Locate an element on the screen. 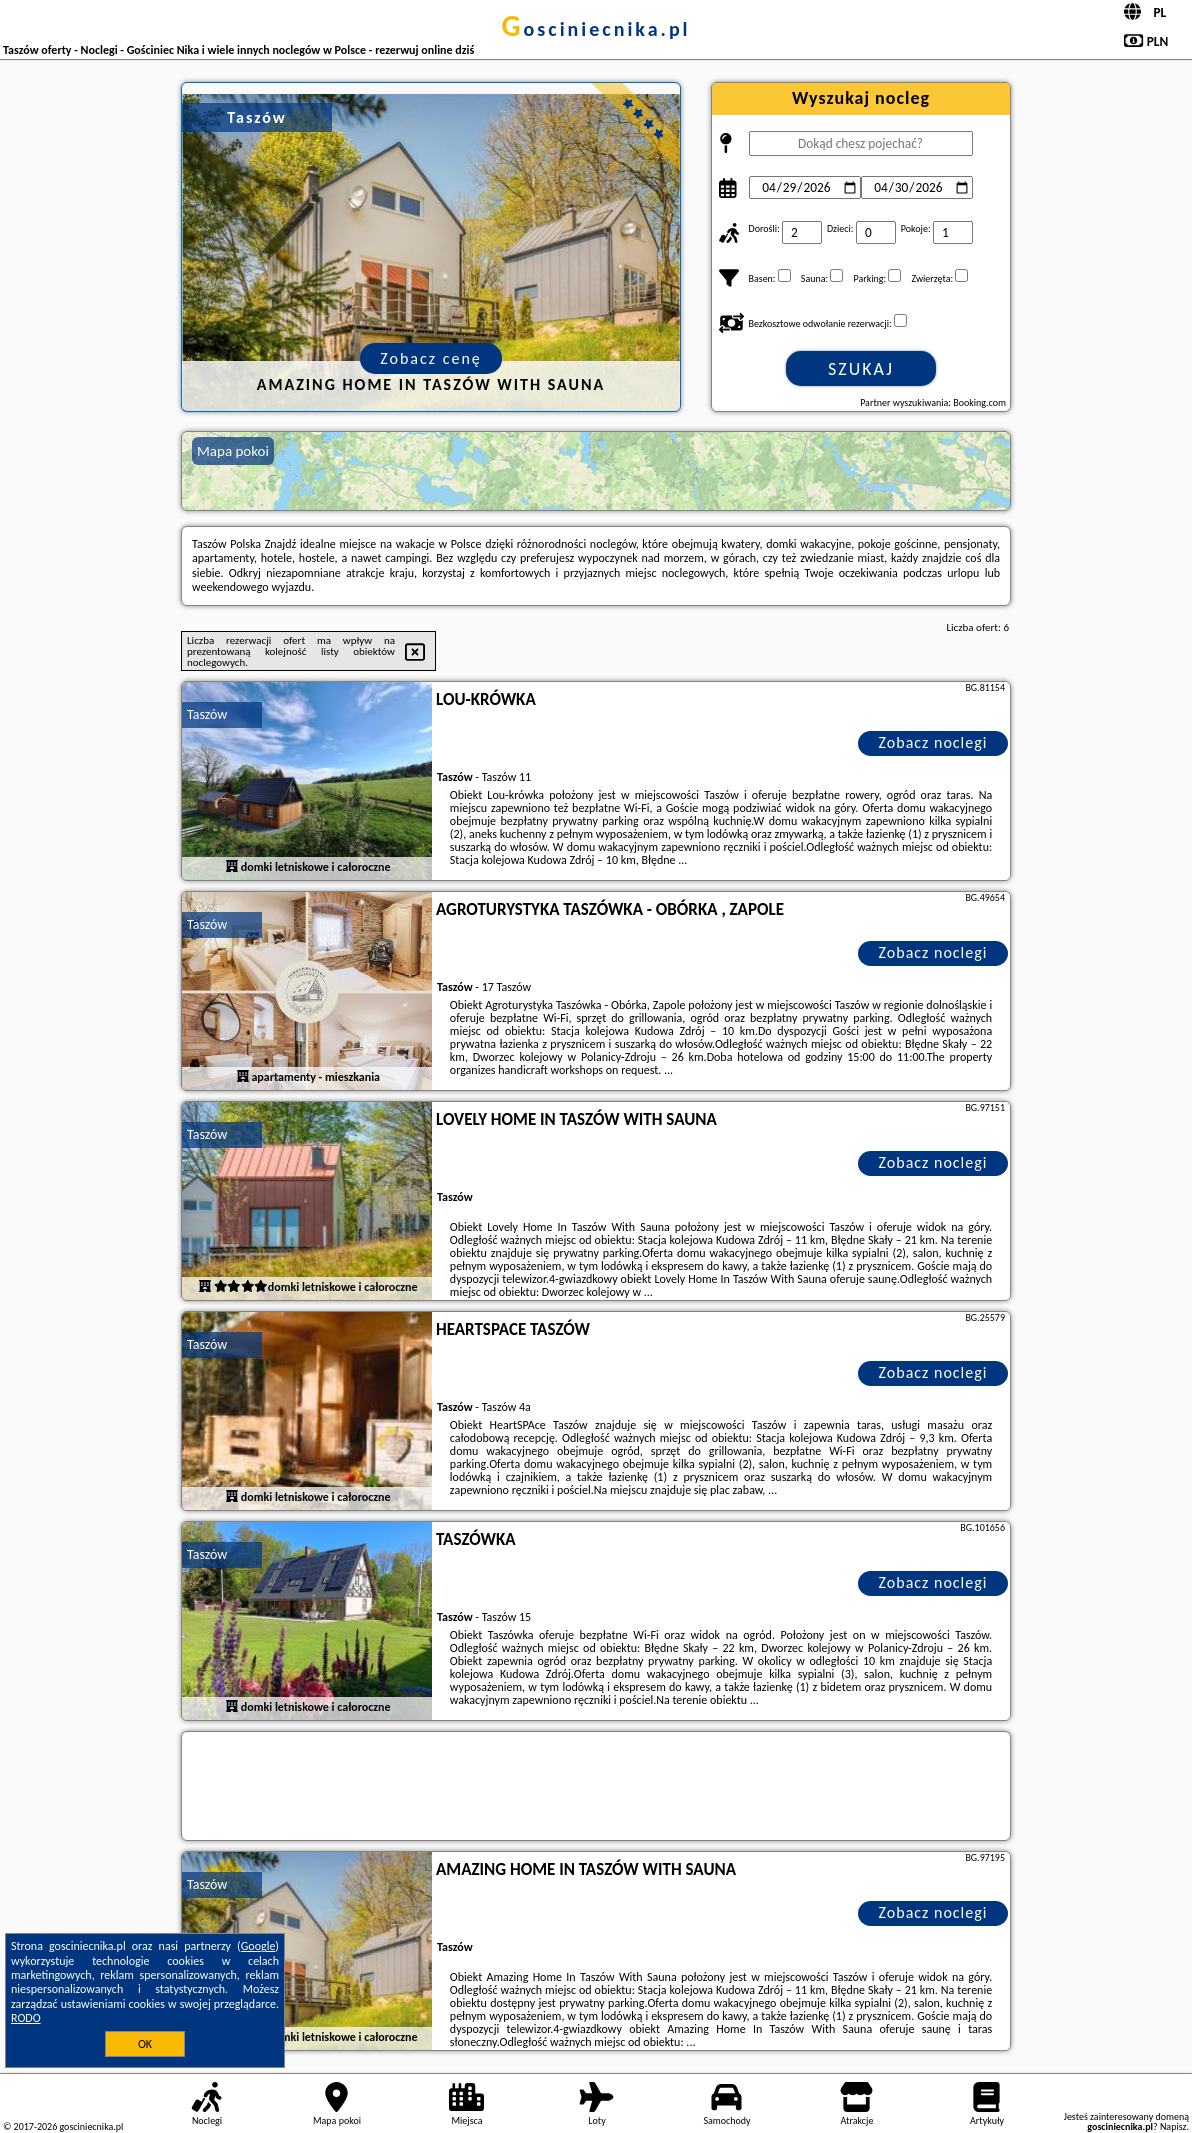 Image resolution: width=1192 pixels, height=2133 pixels. Szukaj is located at coordinates (861, 369).